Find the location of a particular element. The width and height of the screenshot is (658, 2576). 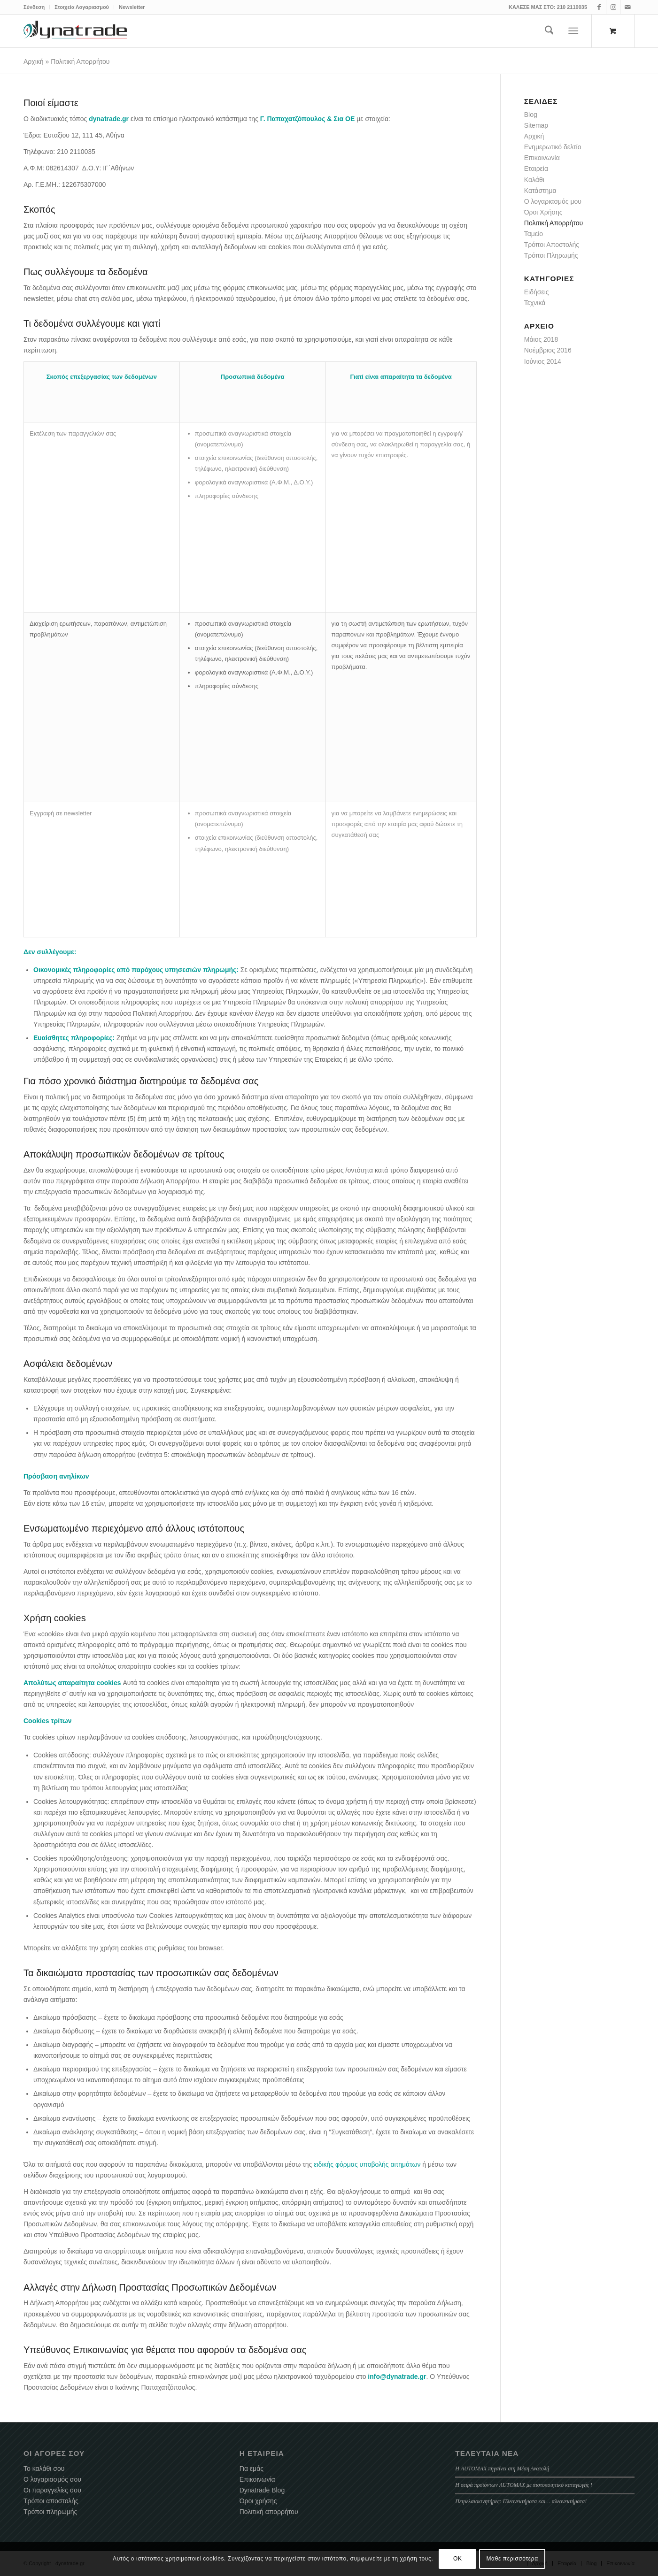

[menuitem] is located at coordinates (36, 7).